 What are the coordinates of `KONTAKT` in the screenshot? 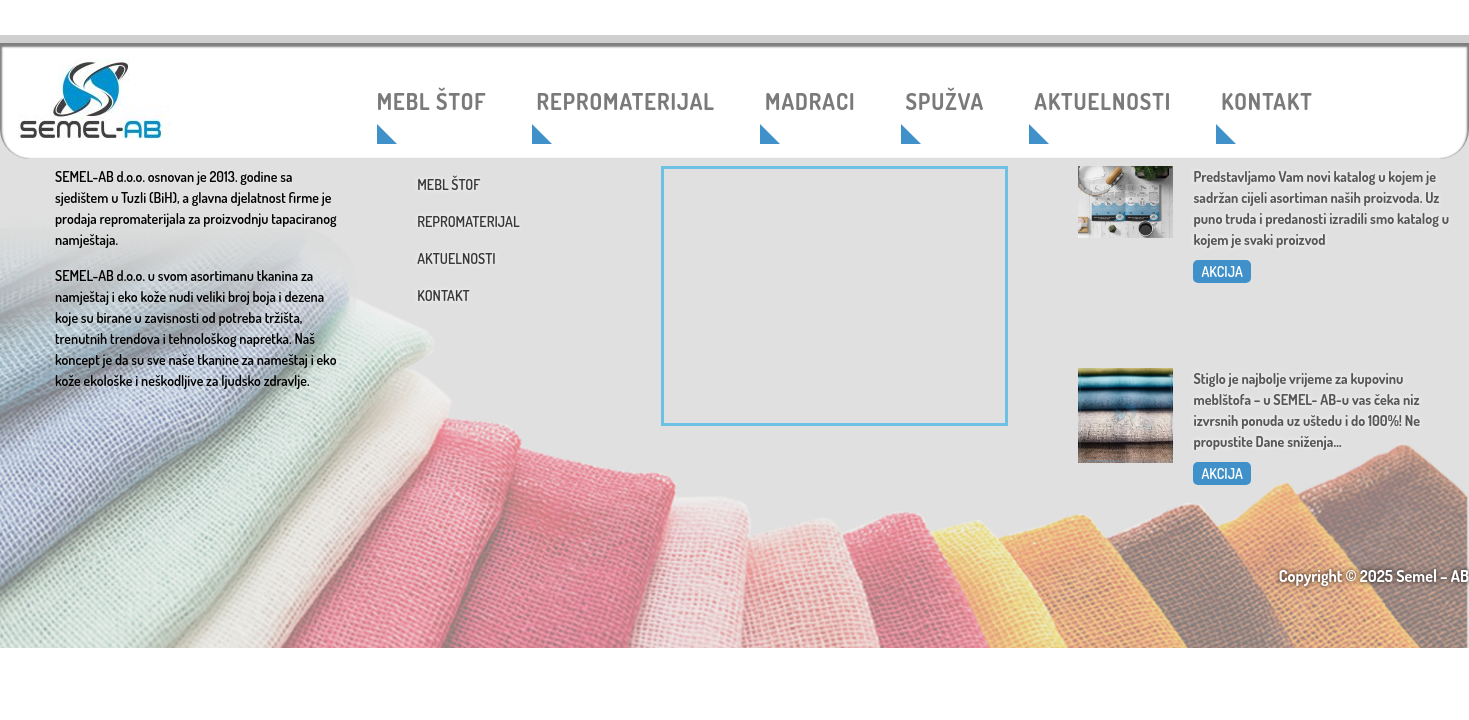 It's located at (1266, 101).